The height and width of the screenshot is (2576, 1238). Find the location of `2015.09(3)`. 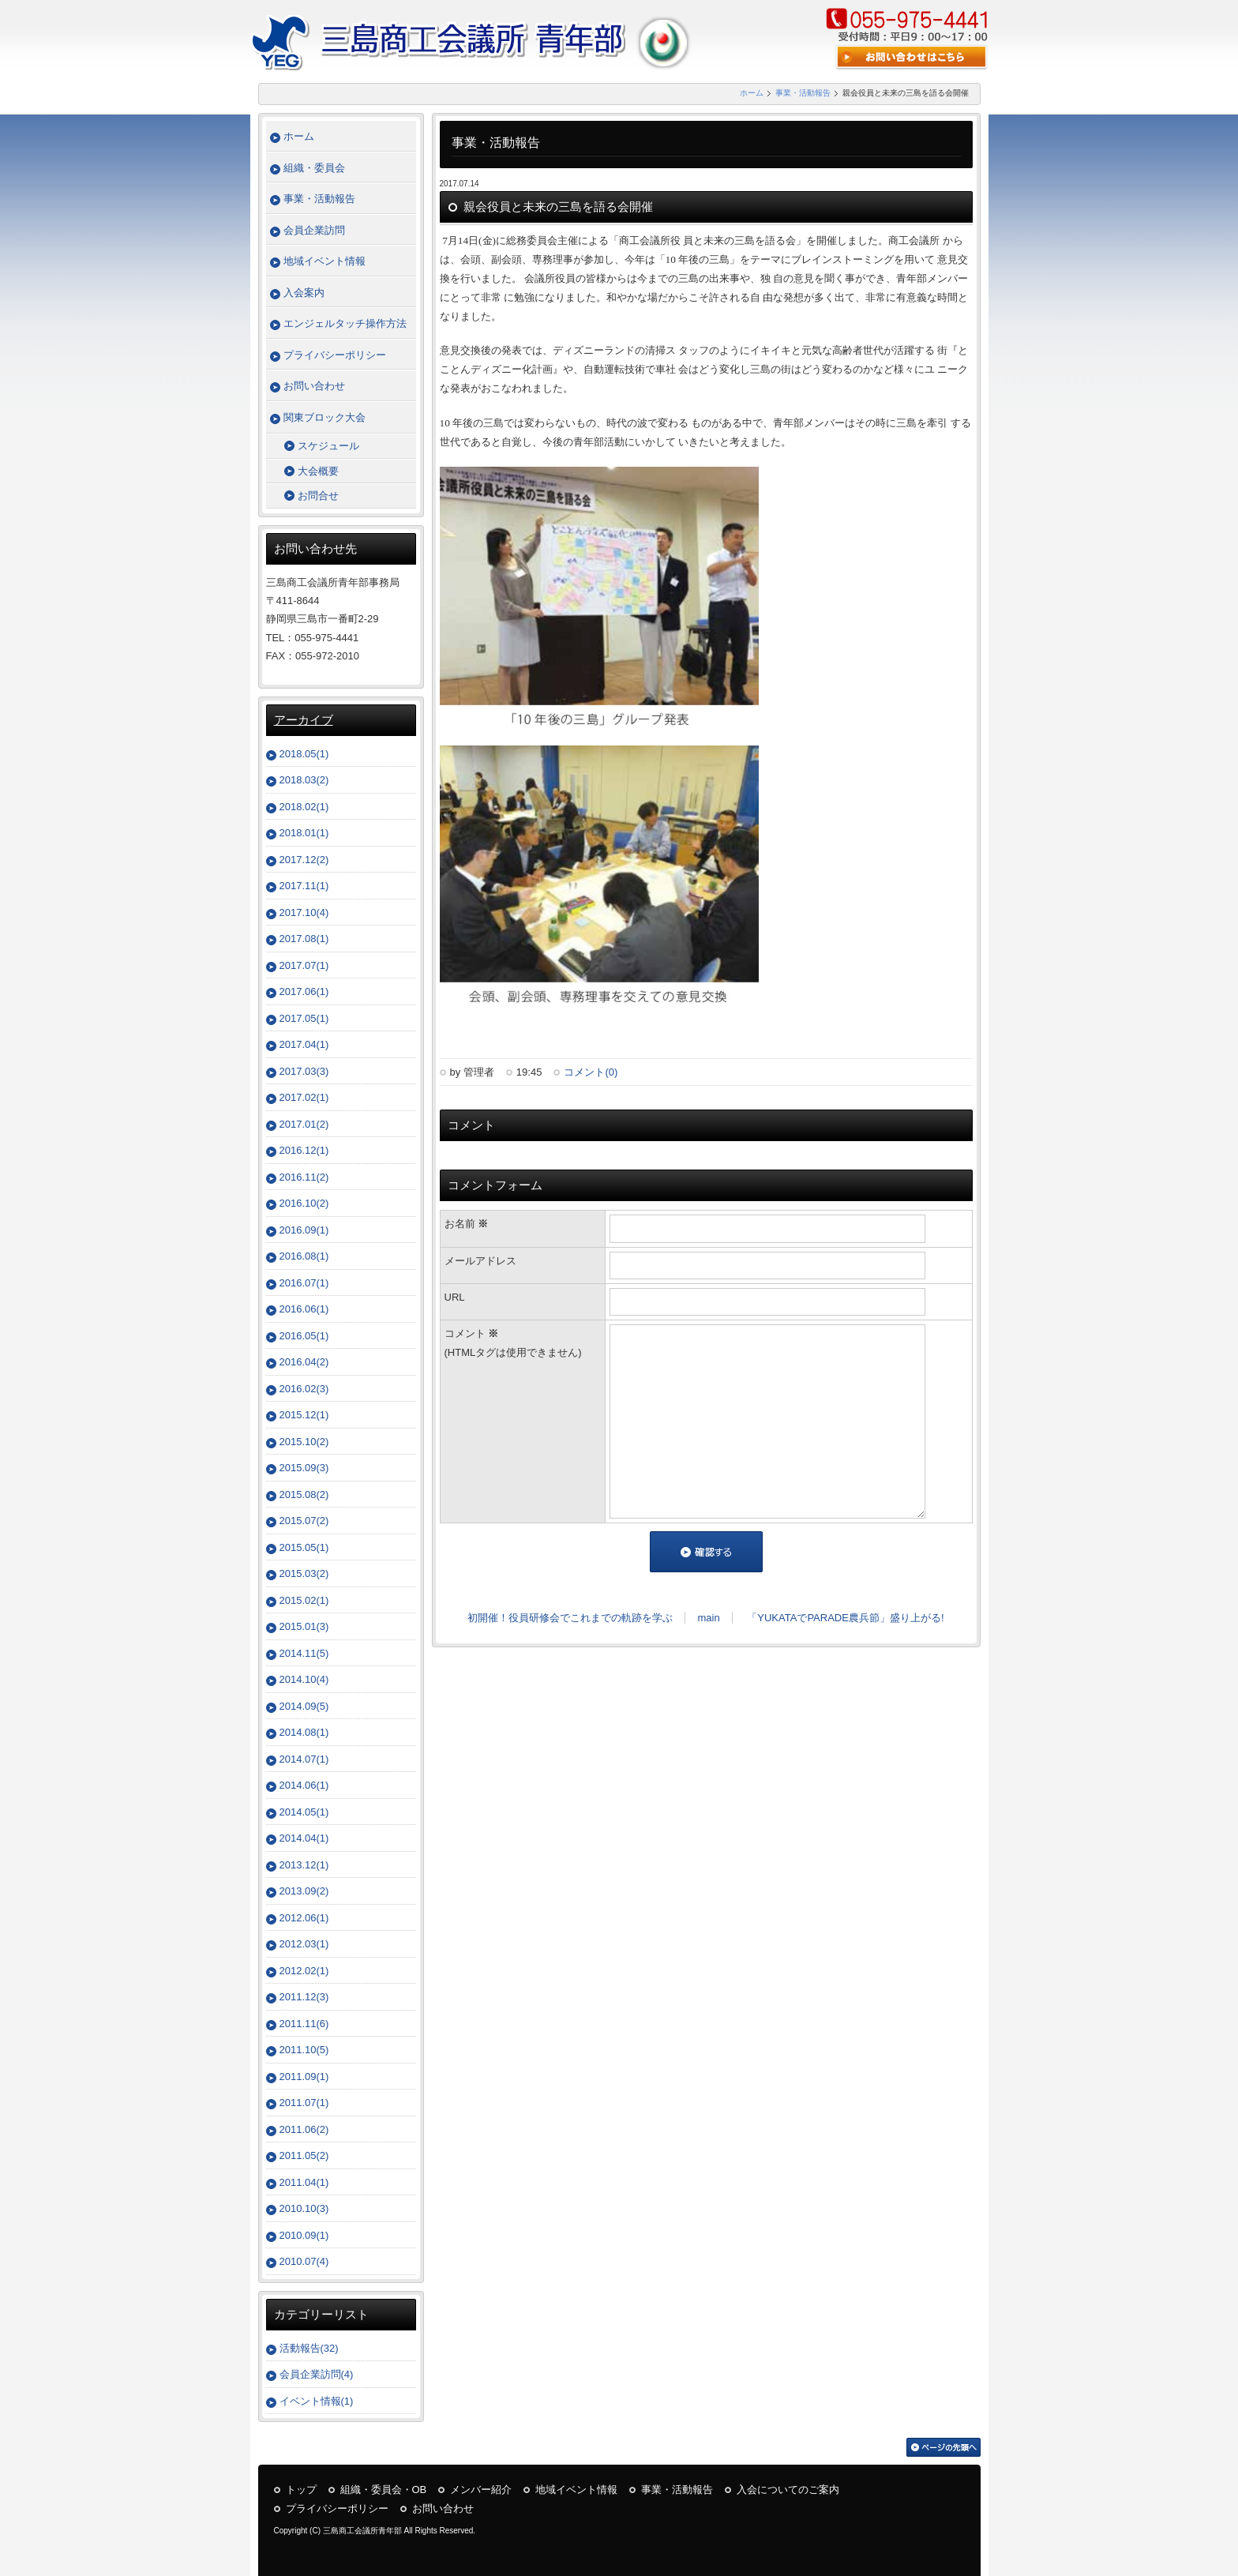

2015.09(3) is located at coordinates (304, 1468).